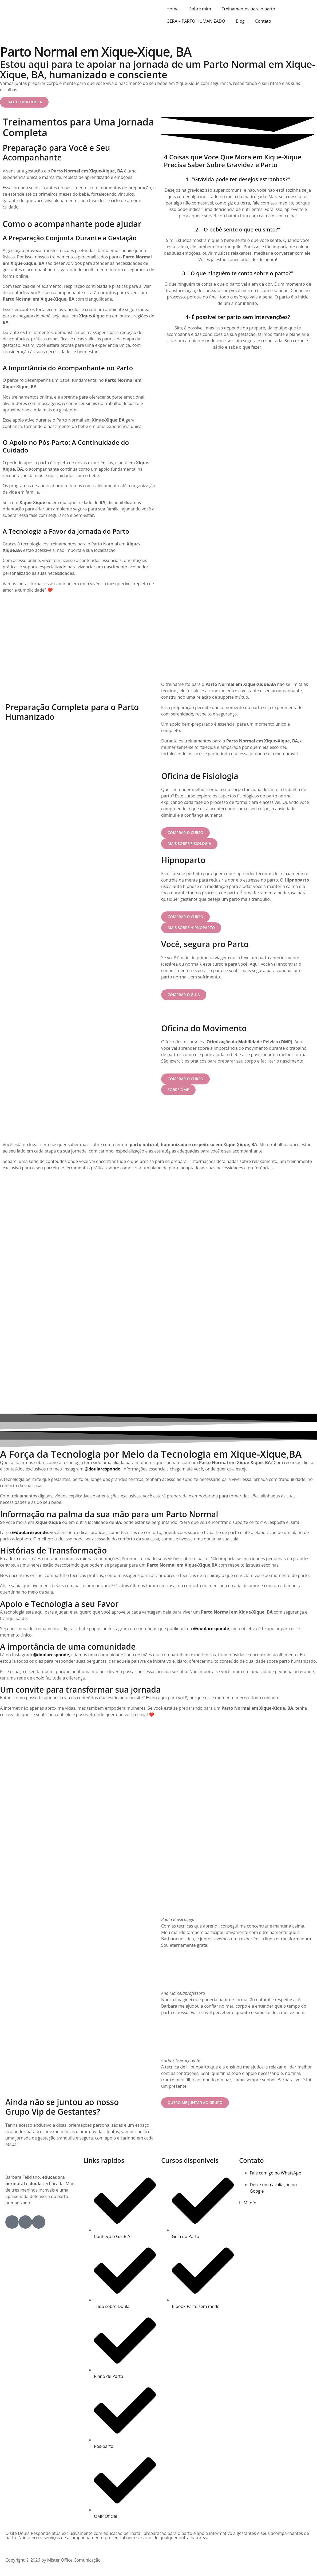 This screenshot has height=2576, width=317. What do you see at coordinates (200, 9) in the screenshot?
I see `Sobre mim` at bounding box center [200, 9].